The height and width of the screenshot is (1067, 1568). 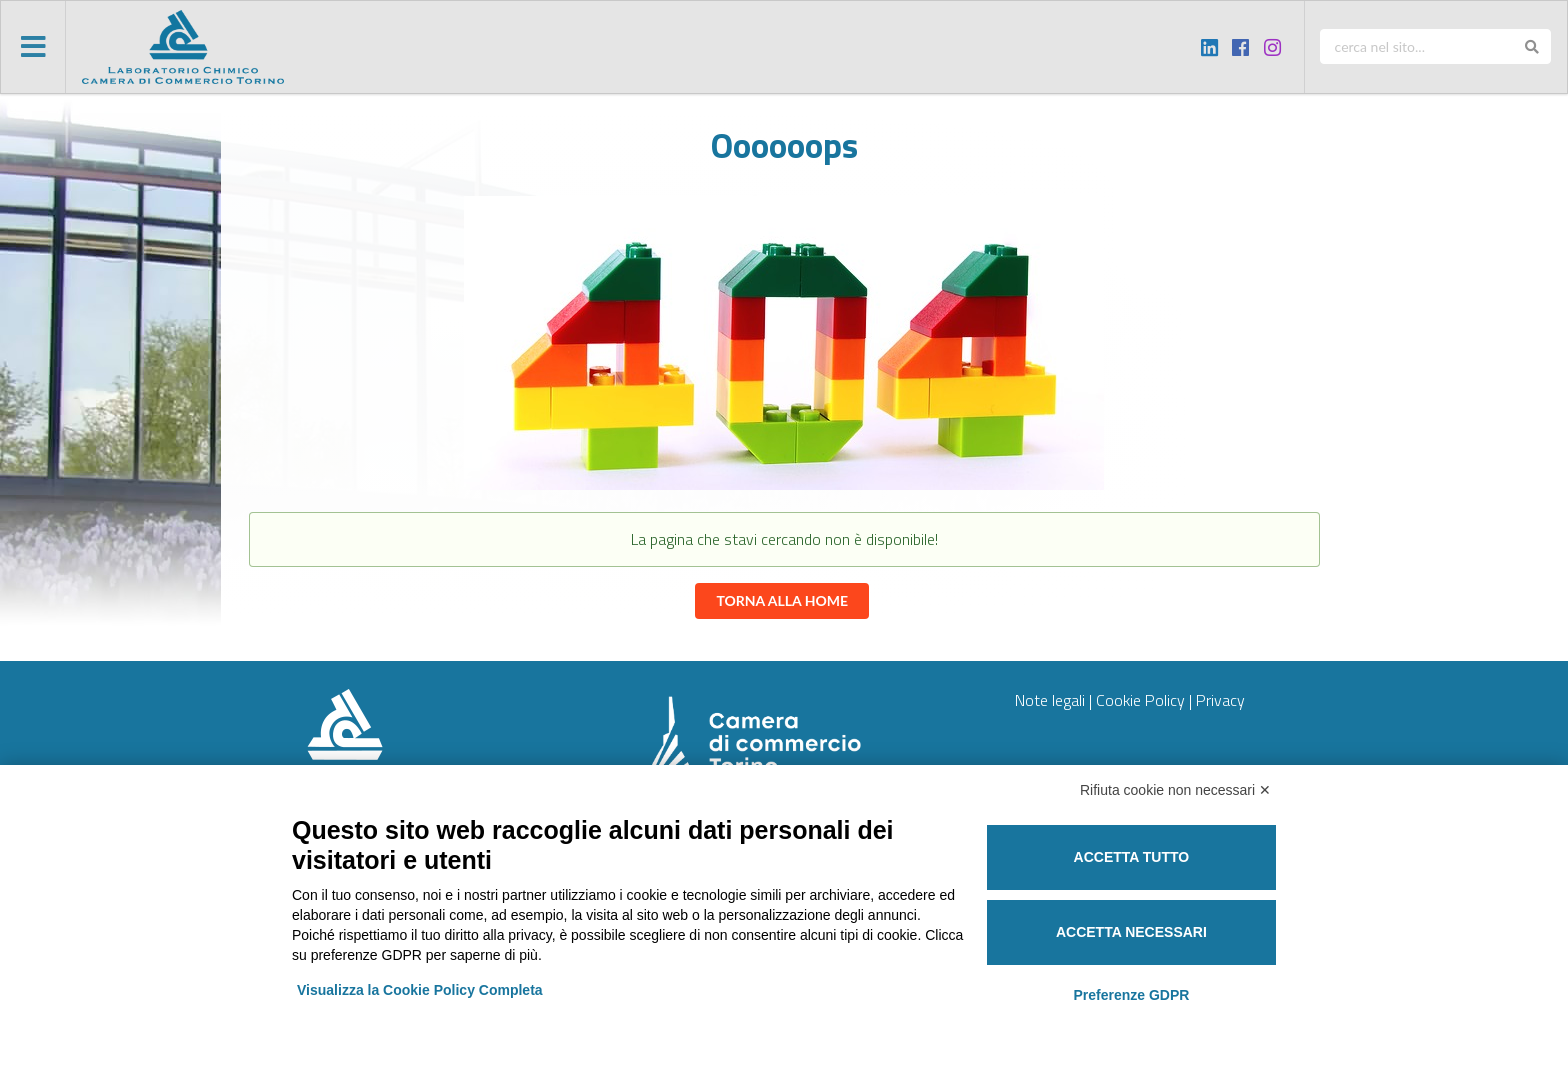 I want to click on Torna alla home, so click(x=782, y=600).